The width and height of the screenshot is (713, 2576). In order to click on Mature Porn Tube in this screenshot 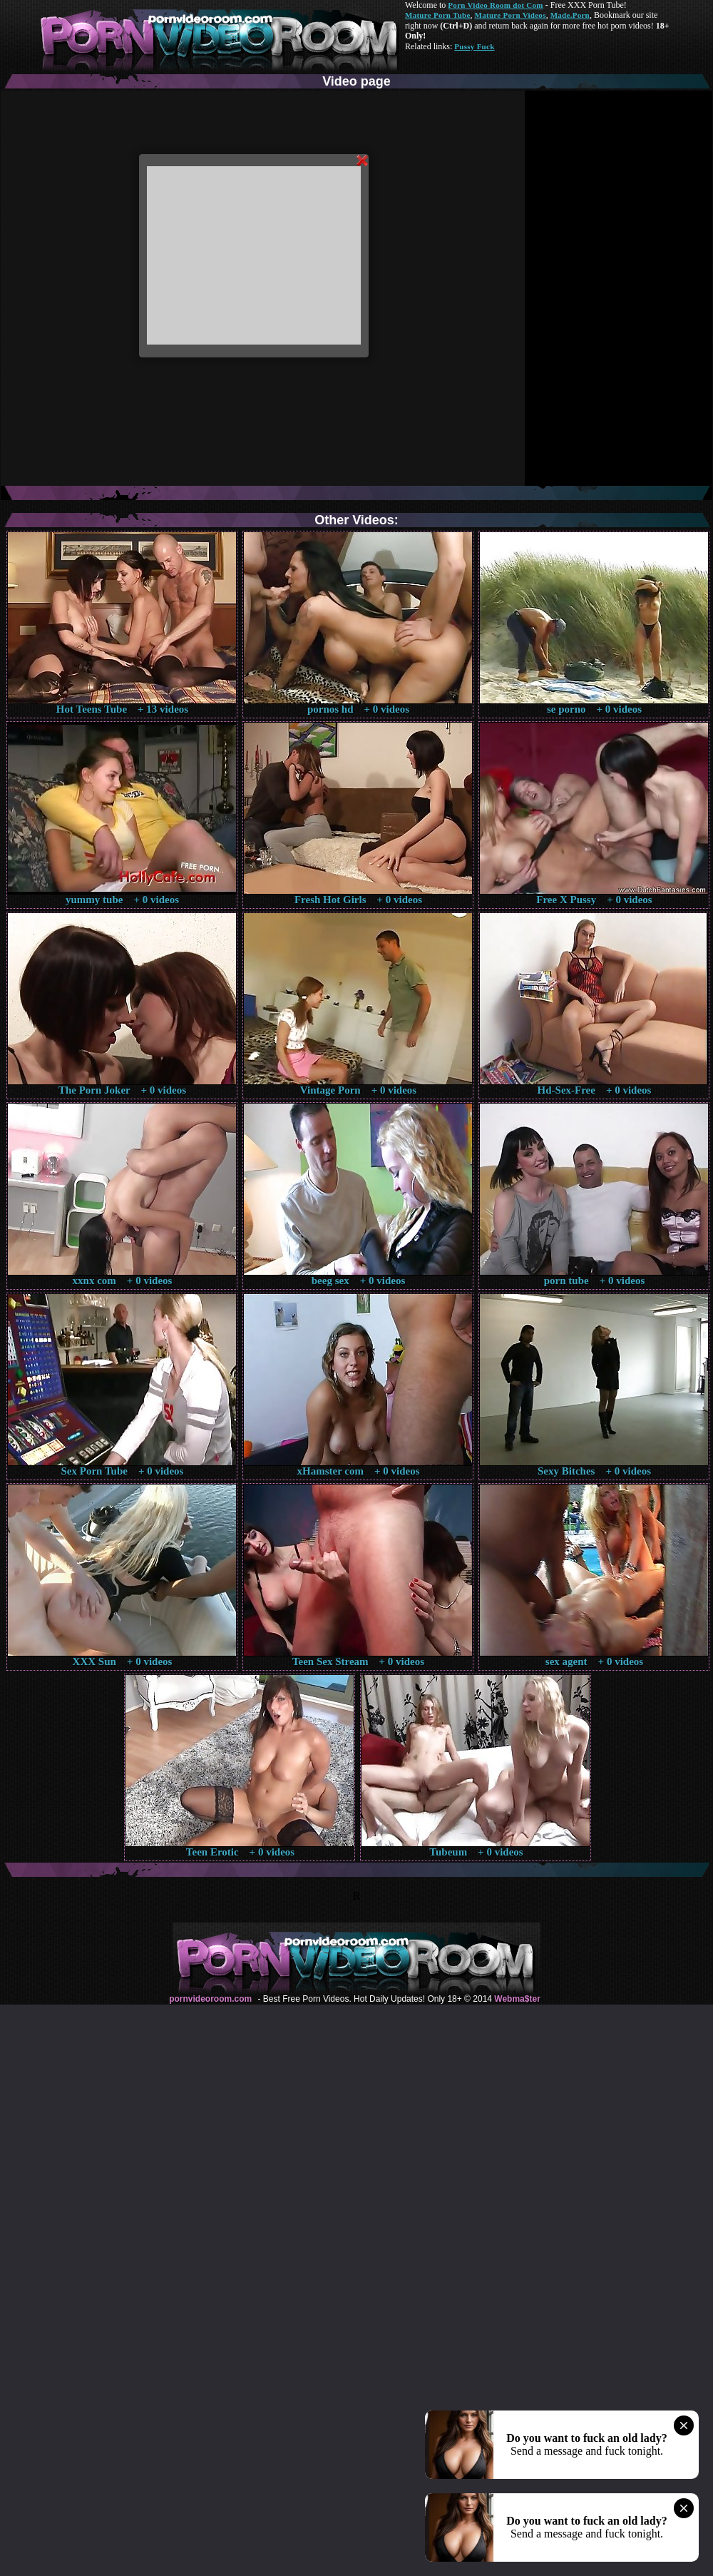, I will do `click(438, 15)`.